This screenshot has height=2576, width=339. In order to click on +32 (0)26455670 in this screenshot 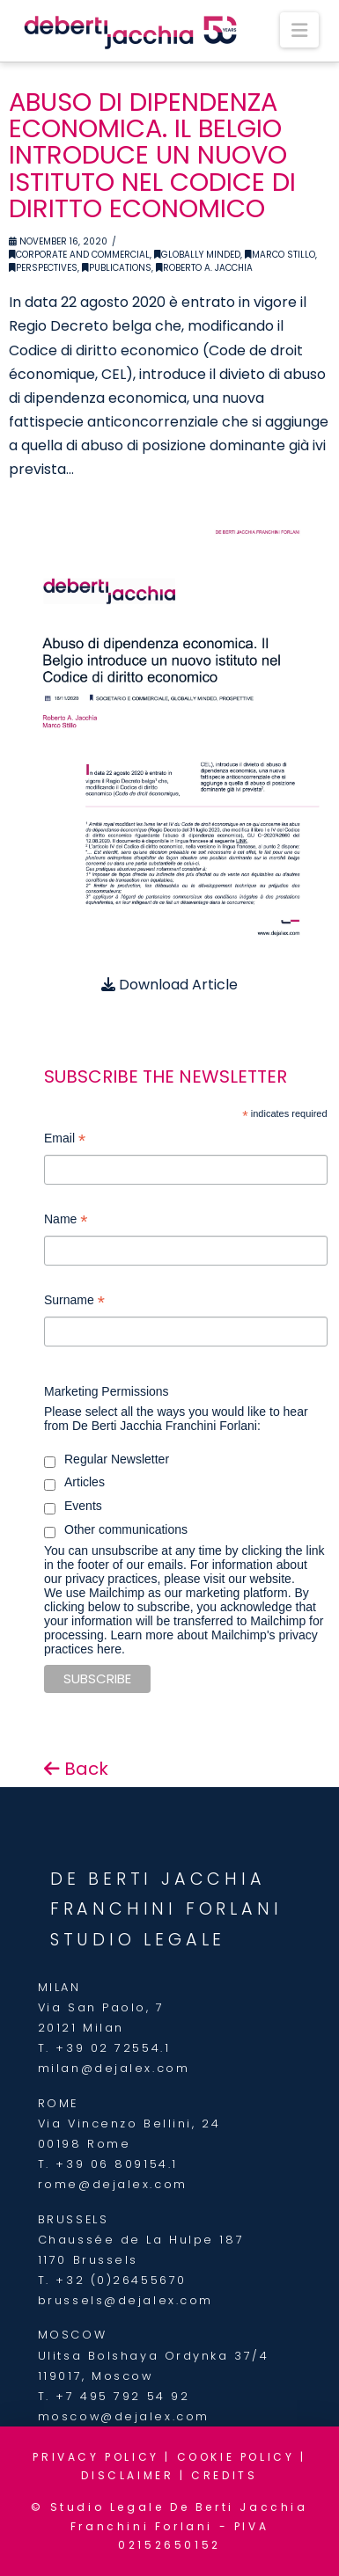, I will do `click(120, 2280)`.